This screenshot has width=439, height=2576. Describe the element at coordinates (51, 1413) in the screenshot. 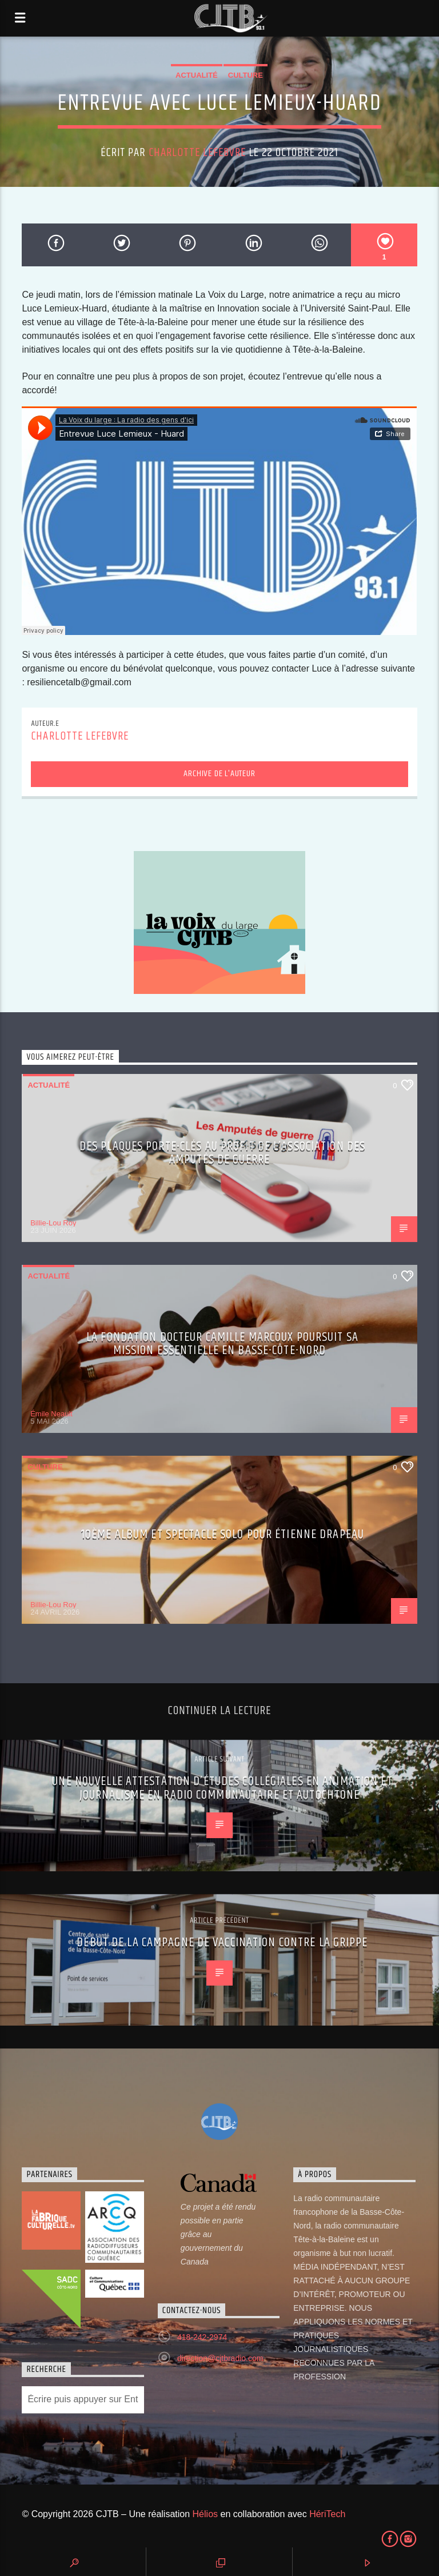

I see `Émile Neault` at that location.